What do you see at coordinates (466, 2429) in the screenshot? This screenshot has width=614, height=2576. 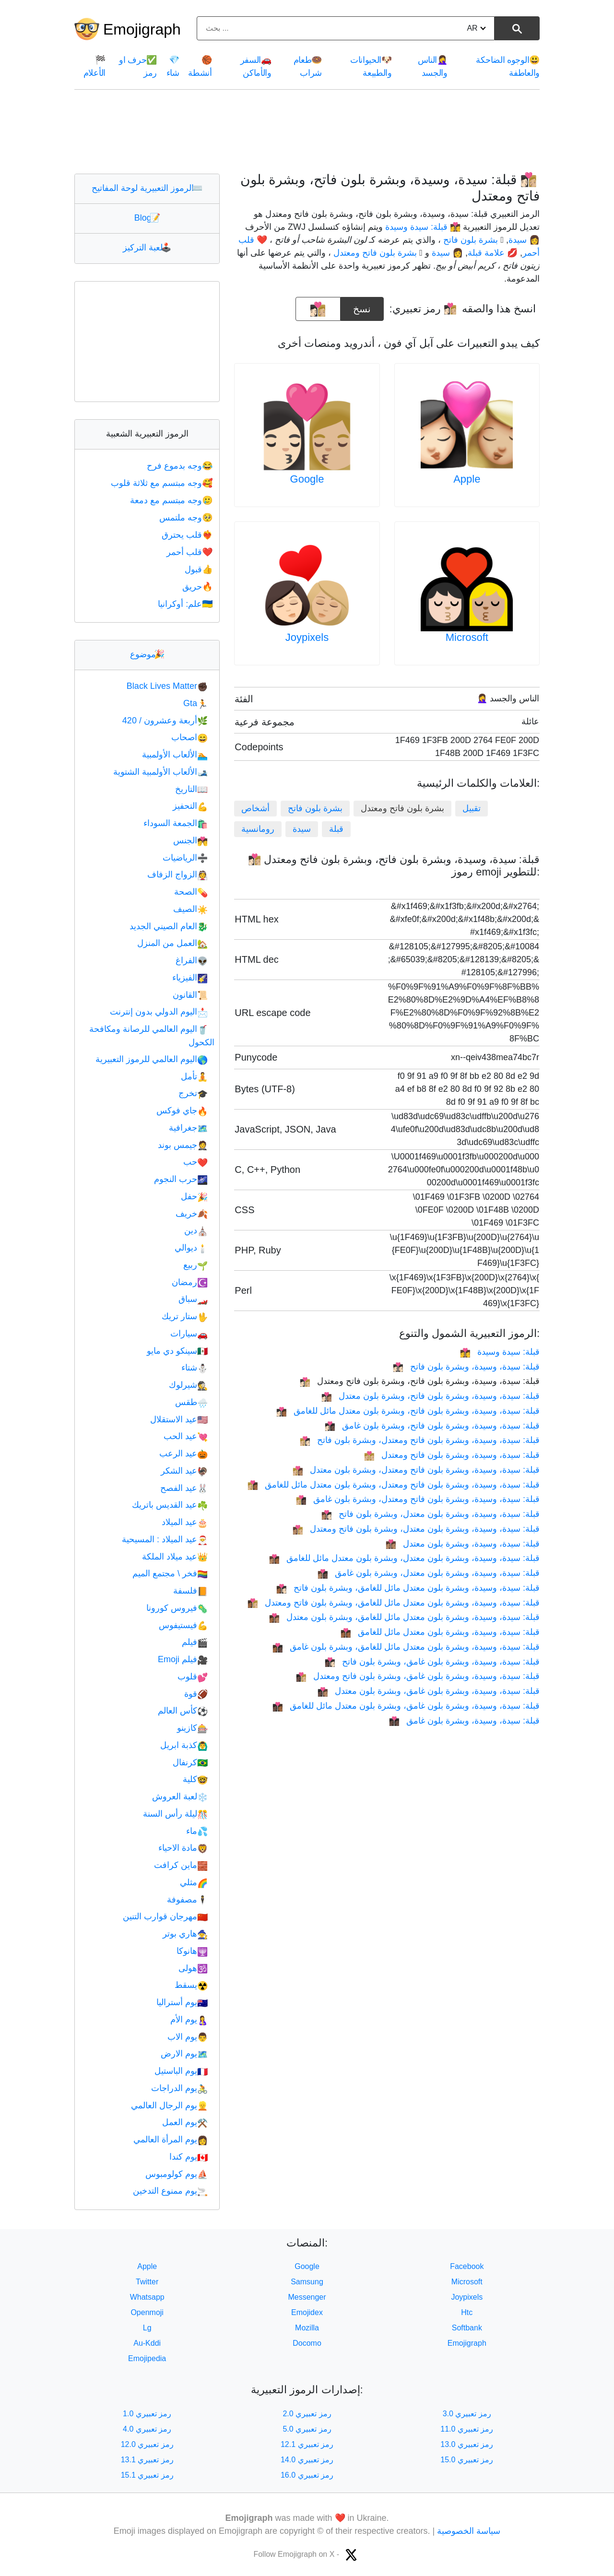 I see `رمز تعبيري 11.0` at bounding box center [466, 2429].